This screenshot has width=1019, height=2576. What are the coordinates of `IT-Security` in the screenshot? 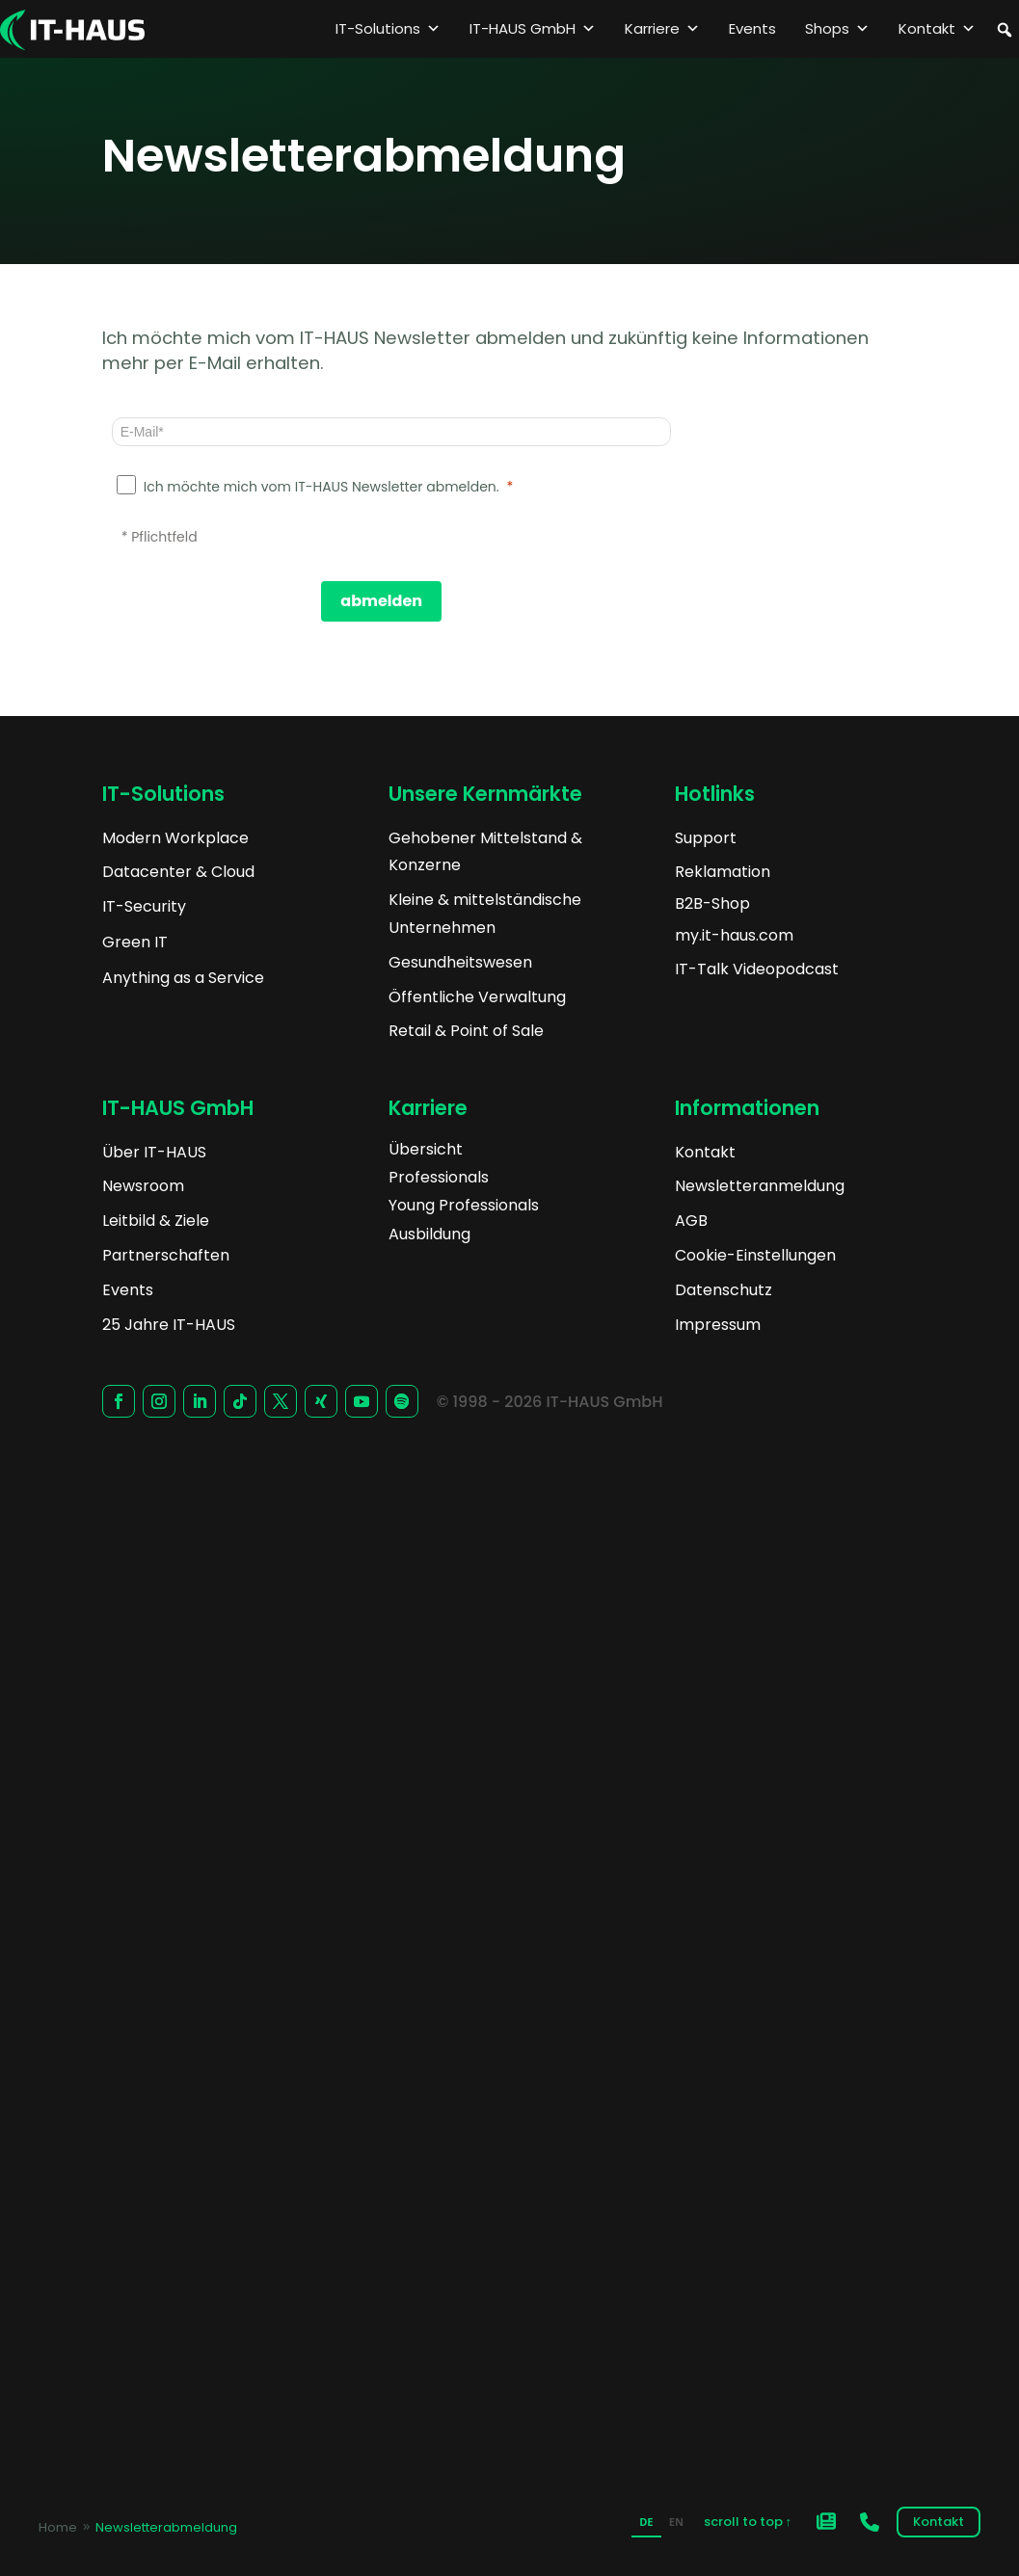 It's located at (144, 906).